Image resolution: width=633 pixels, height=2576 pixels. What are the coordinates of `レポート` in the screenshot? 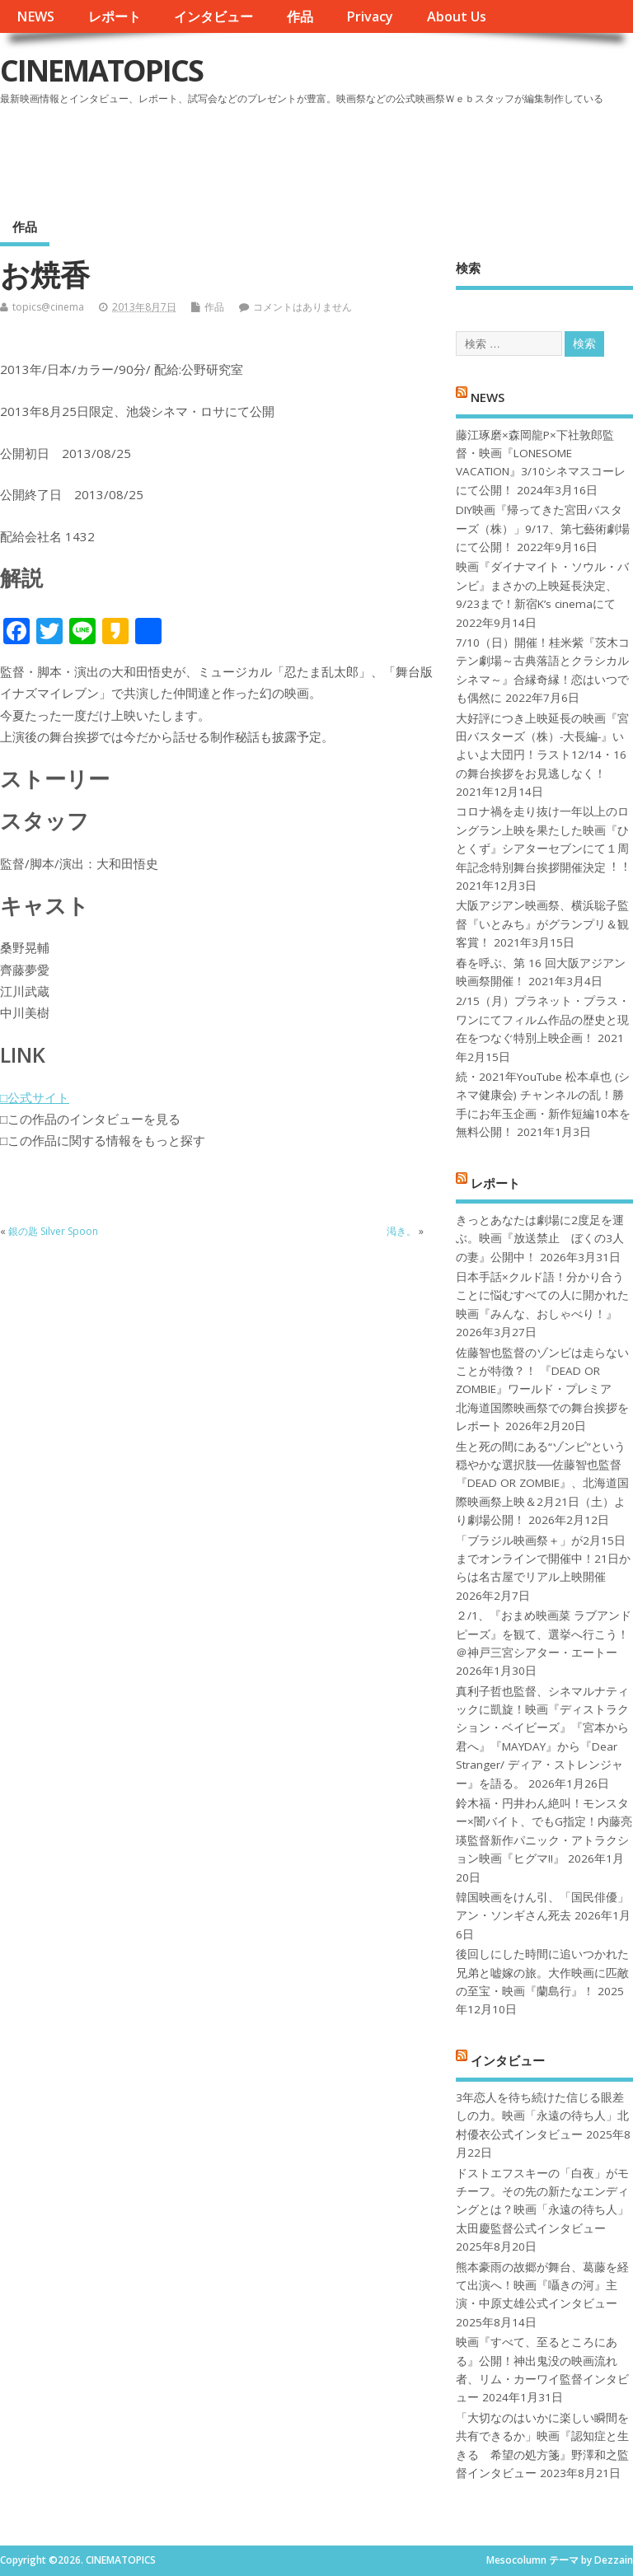 It's located at (114, 16).